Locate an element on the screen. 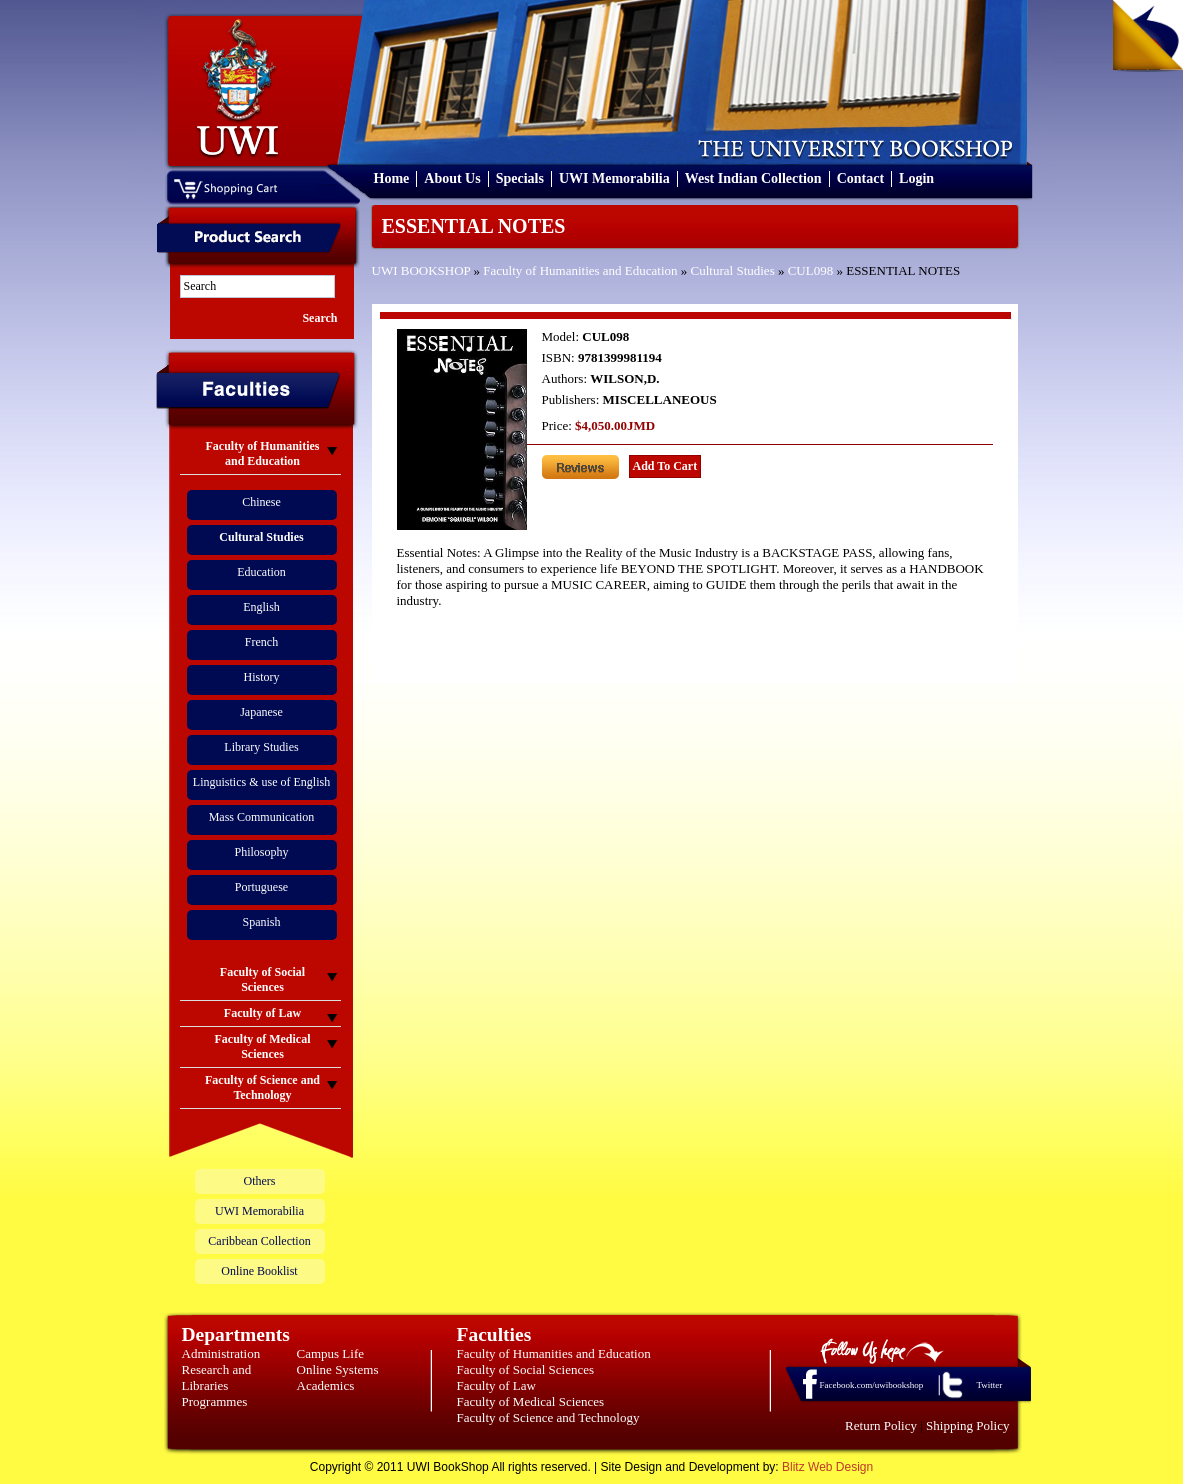 The width and height of the screenshot is (1183, 1484). Blitz Web Design is located at coordinates (827, 1467).